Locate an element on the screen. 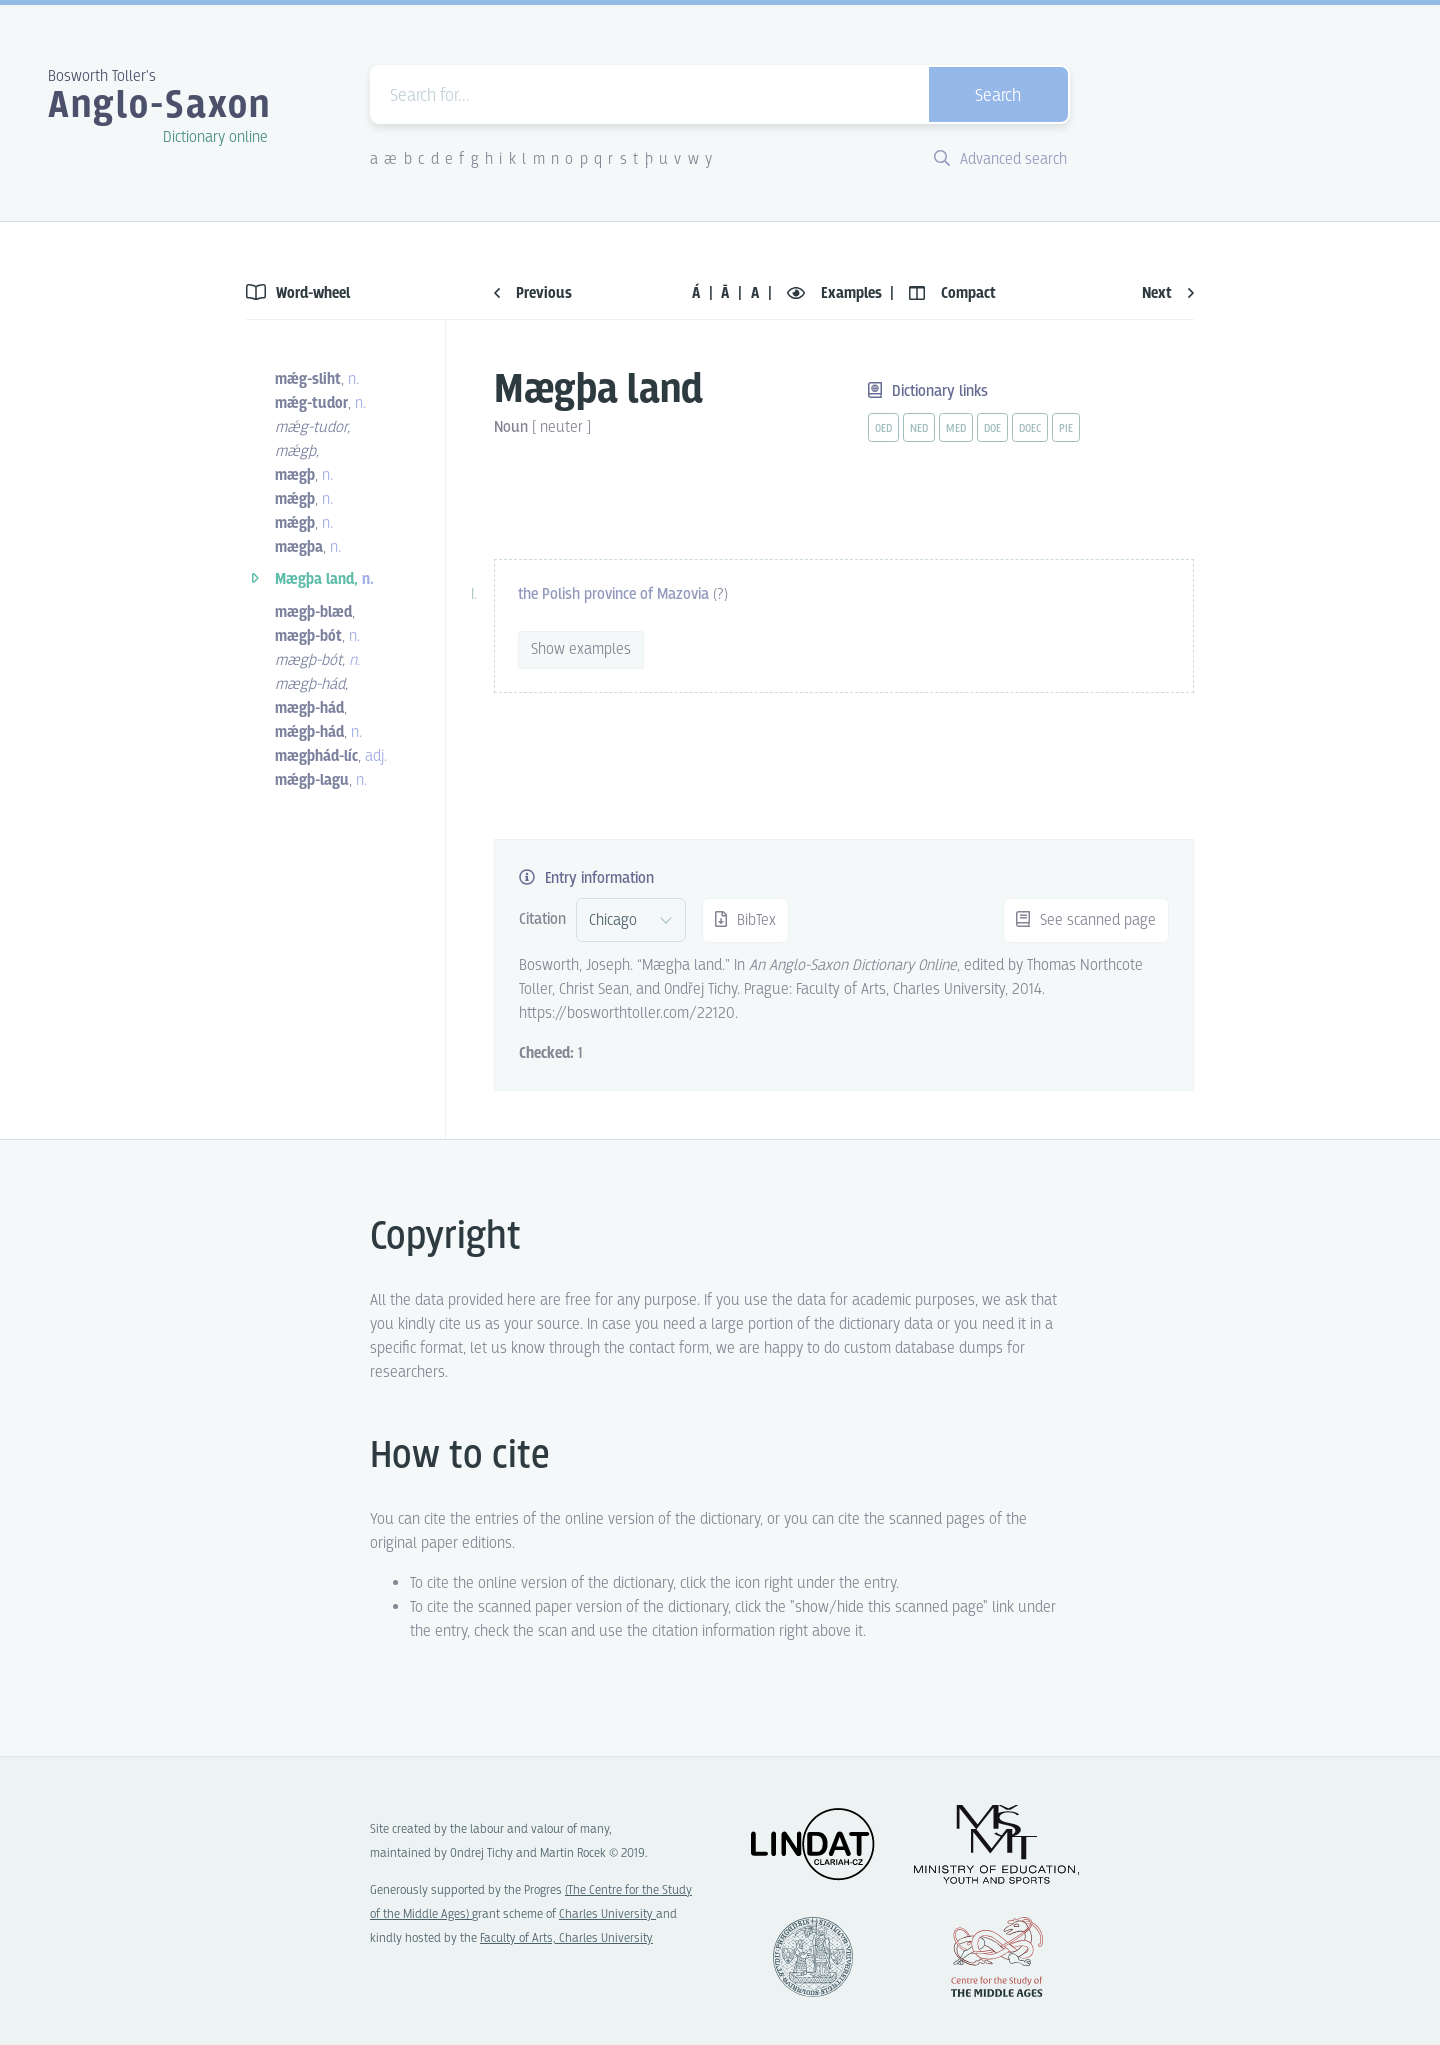 The height and width of the screenshot is (2045, 1440). Advanced search is located at coordinates (1000, 159).